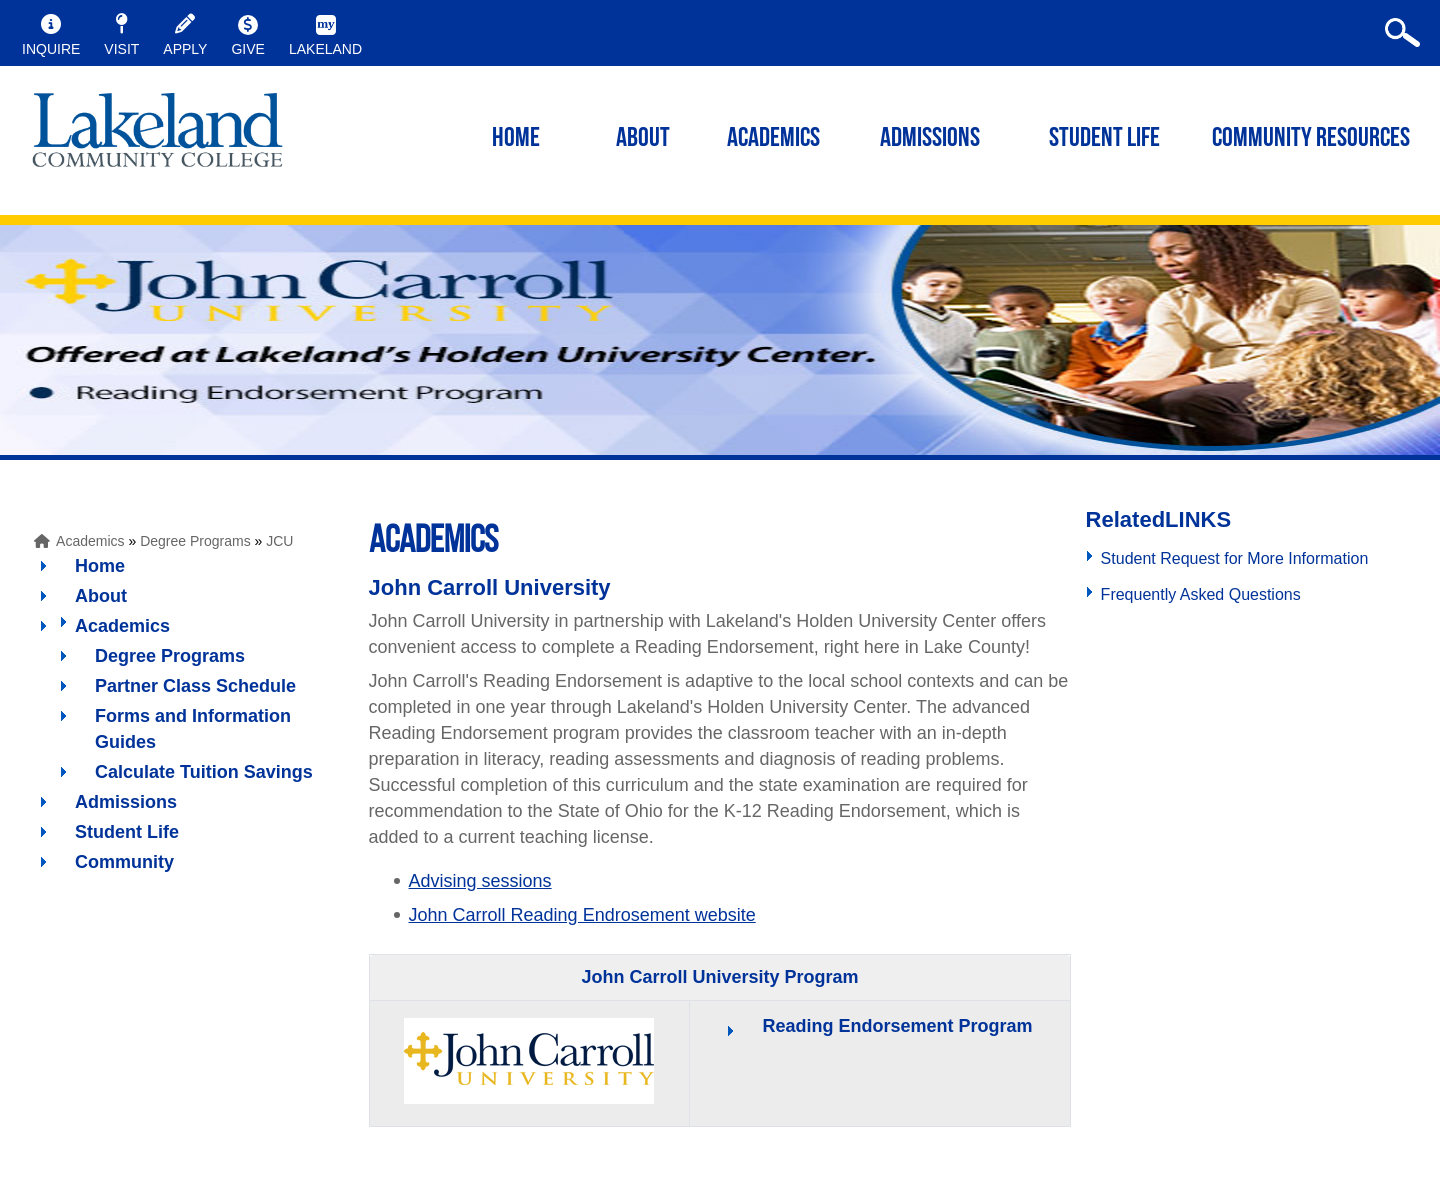  I want to click on HOME, so click(516, 139).